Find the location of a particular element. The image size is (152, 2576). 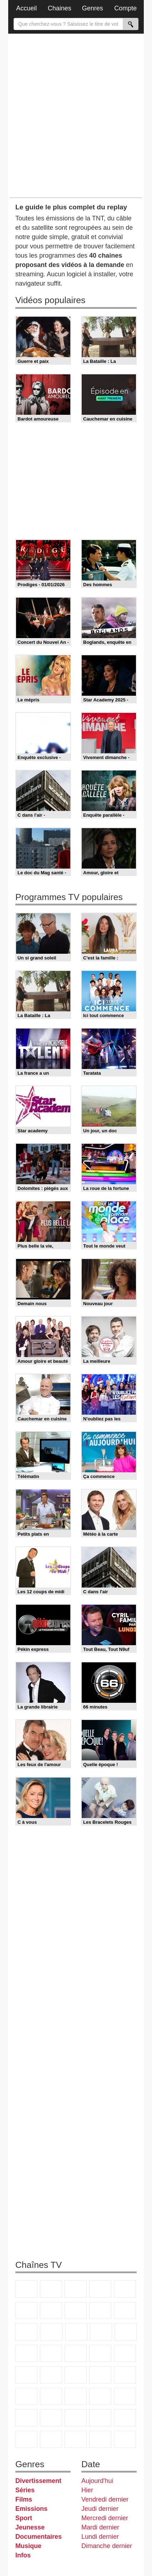

Accueil is located at coordinates (26, 8).